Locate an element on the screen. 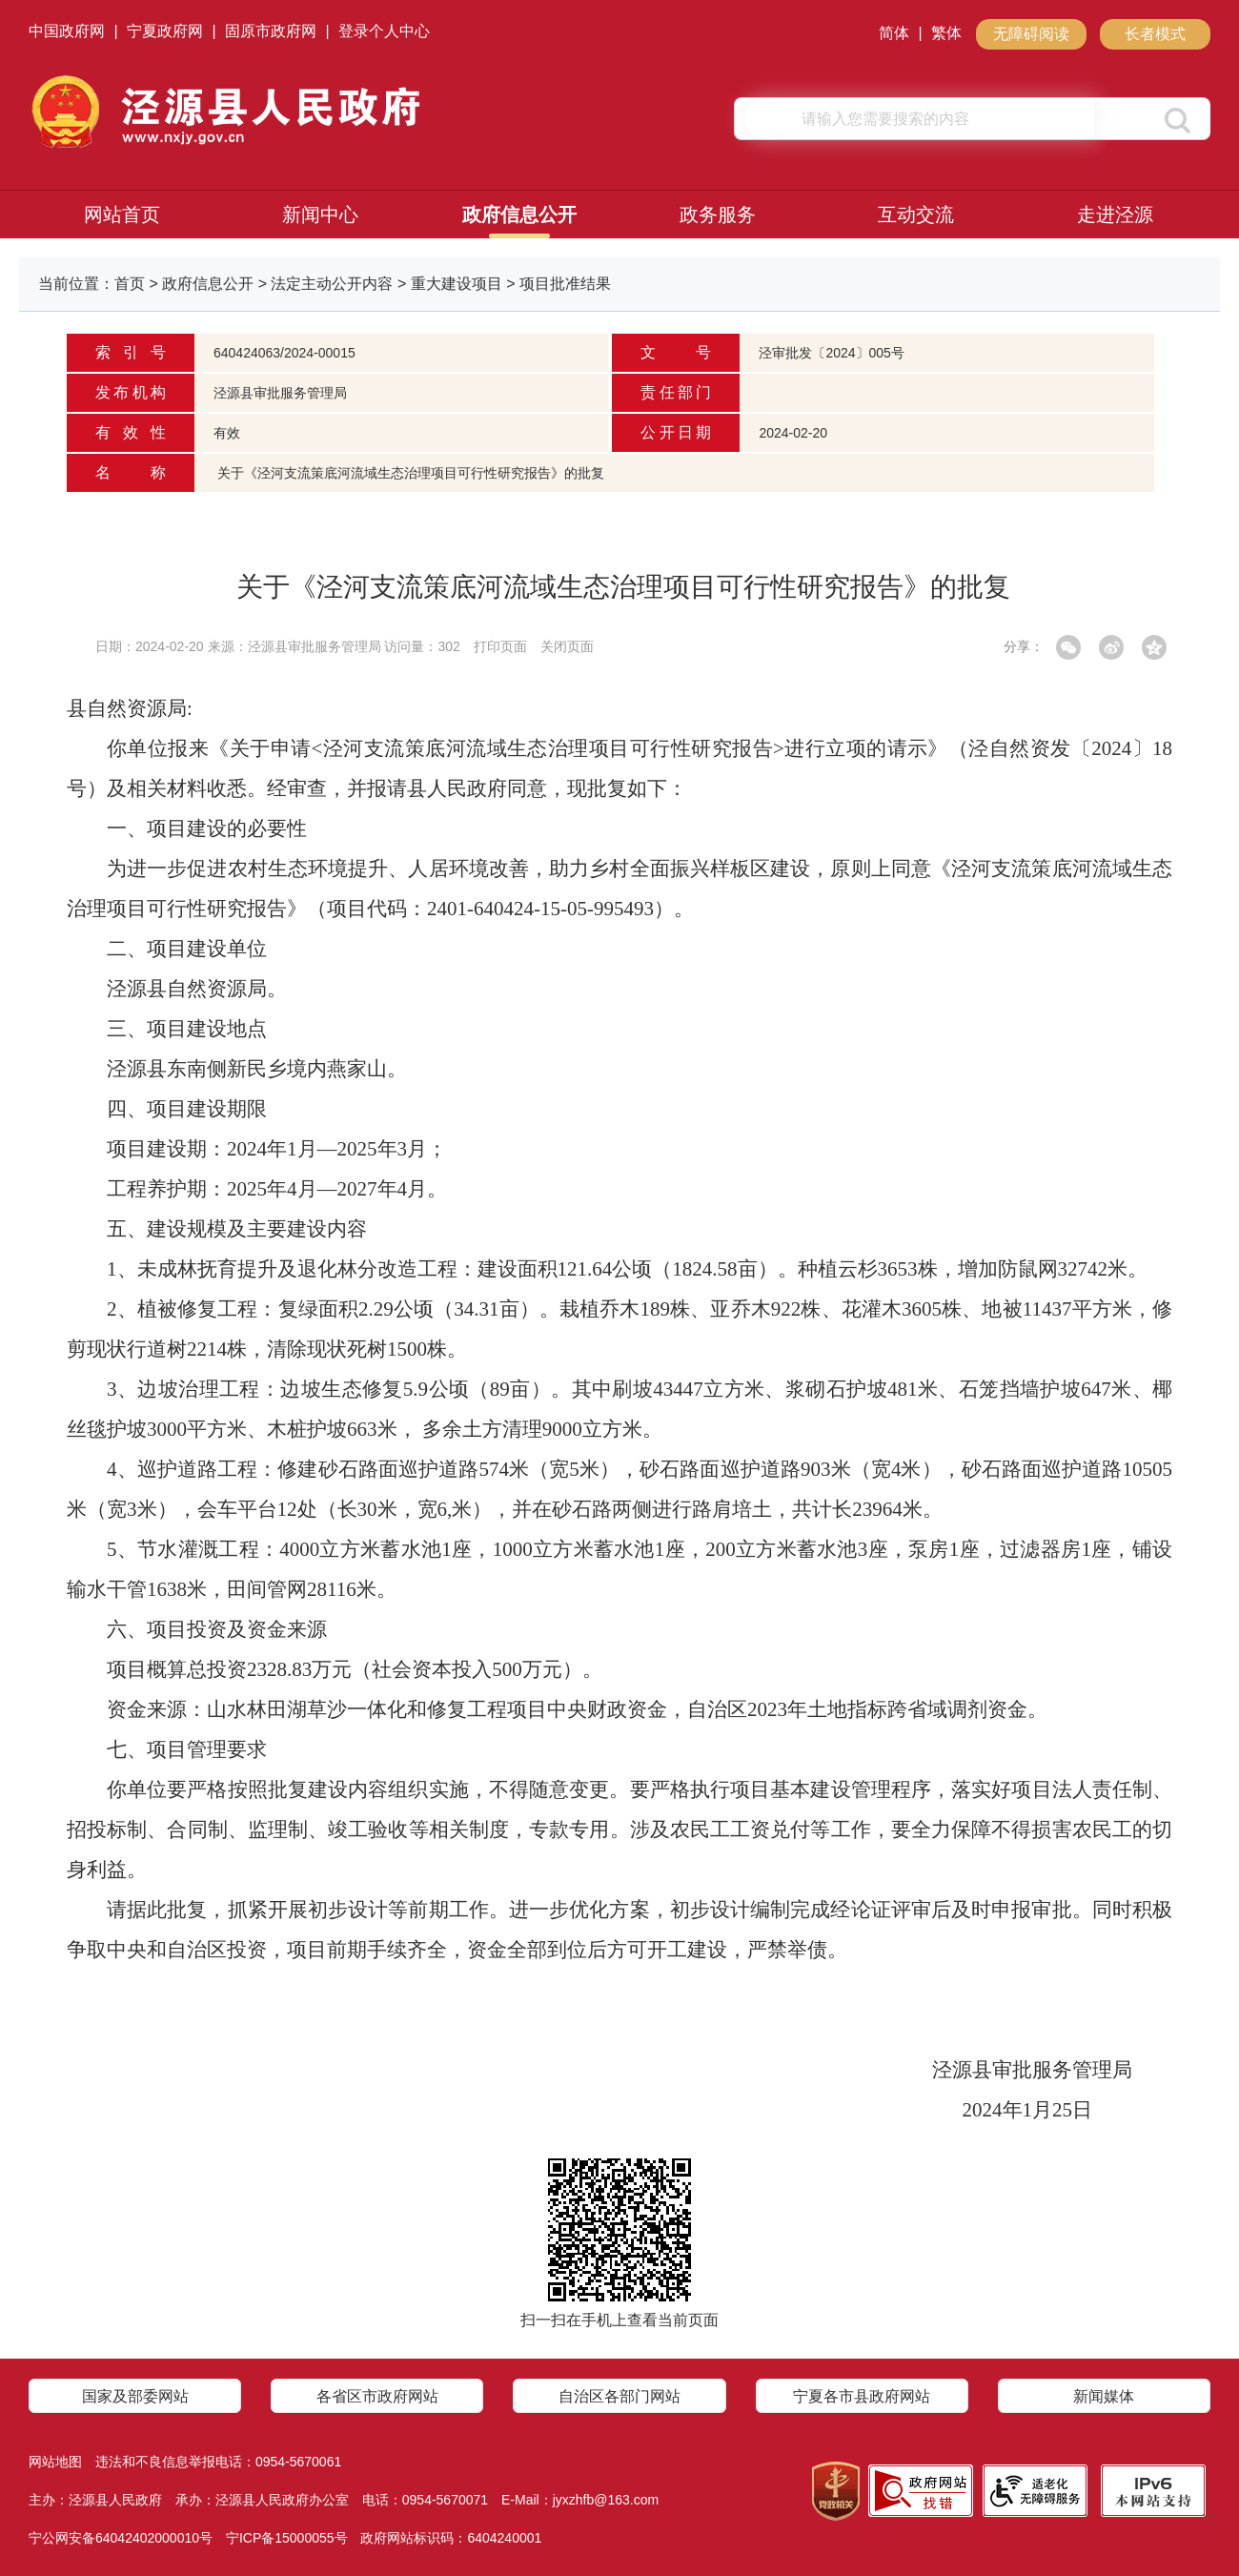 The image size is (1239, 2576). 简体 is located at coordinates (894, 33).